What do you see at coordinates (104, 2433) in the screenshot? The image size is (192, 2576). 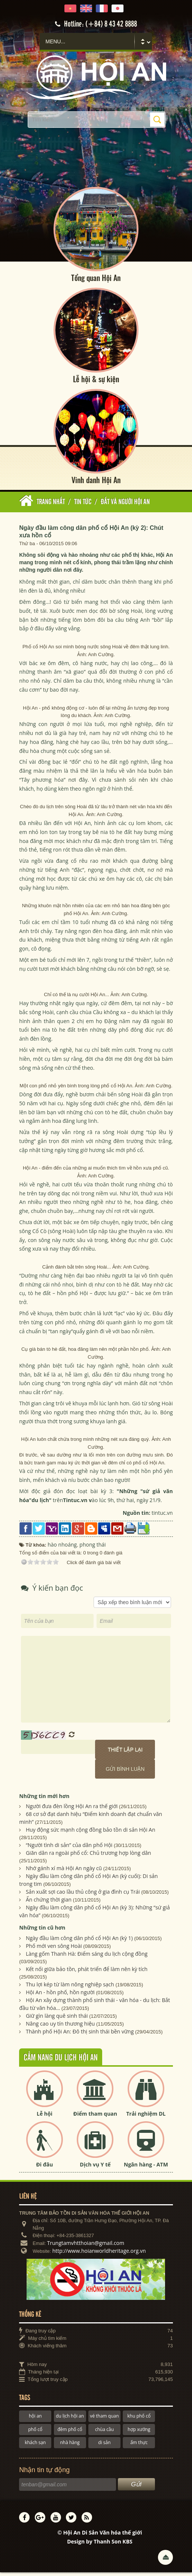 I see `chùa cầu` at bounding box center [104, 2433].